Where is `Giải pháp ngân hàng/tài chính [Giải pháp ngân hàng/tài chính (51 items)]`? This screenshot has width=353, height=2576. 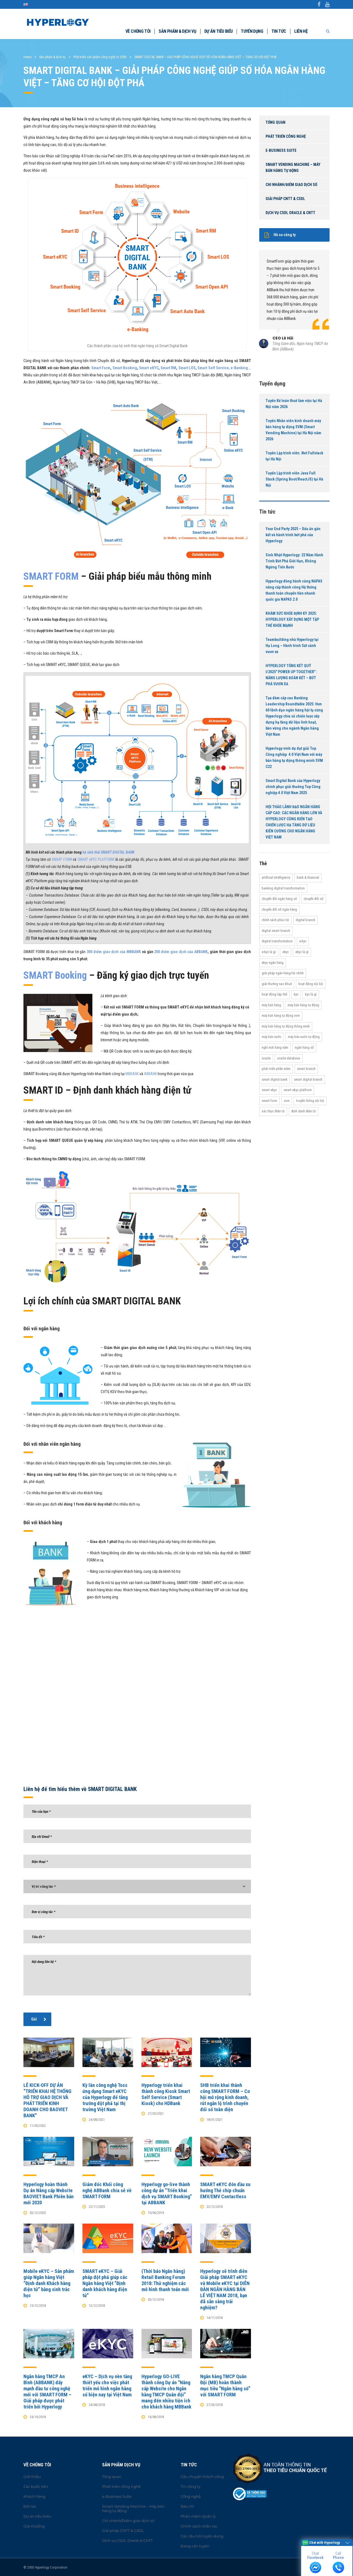
Giải pháp ngân hàng/tài chính [Giải pháp ngân hàng/tài chính (51 items)] is located at coordinates (283, 973).